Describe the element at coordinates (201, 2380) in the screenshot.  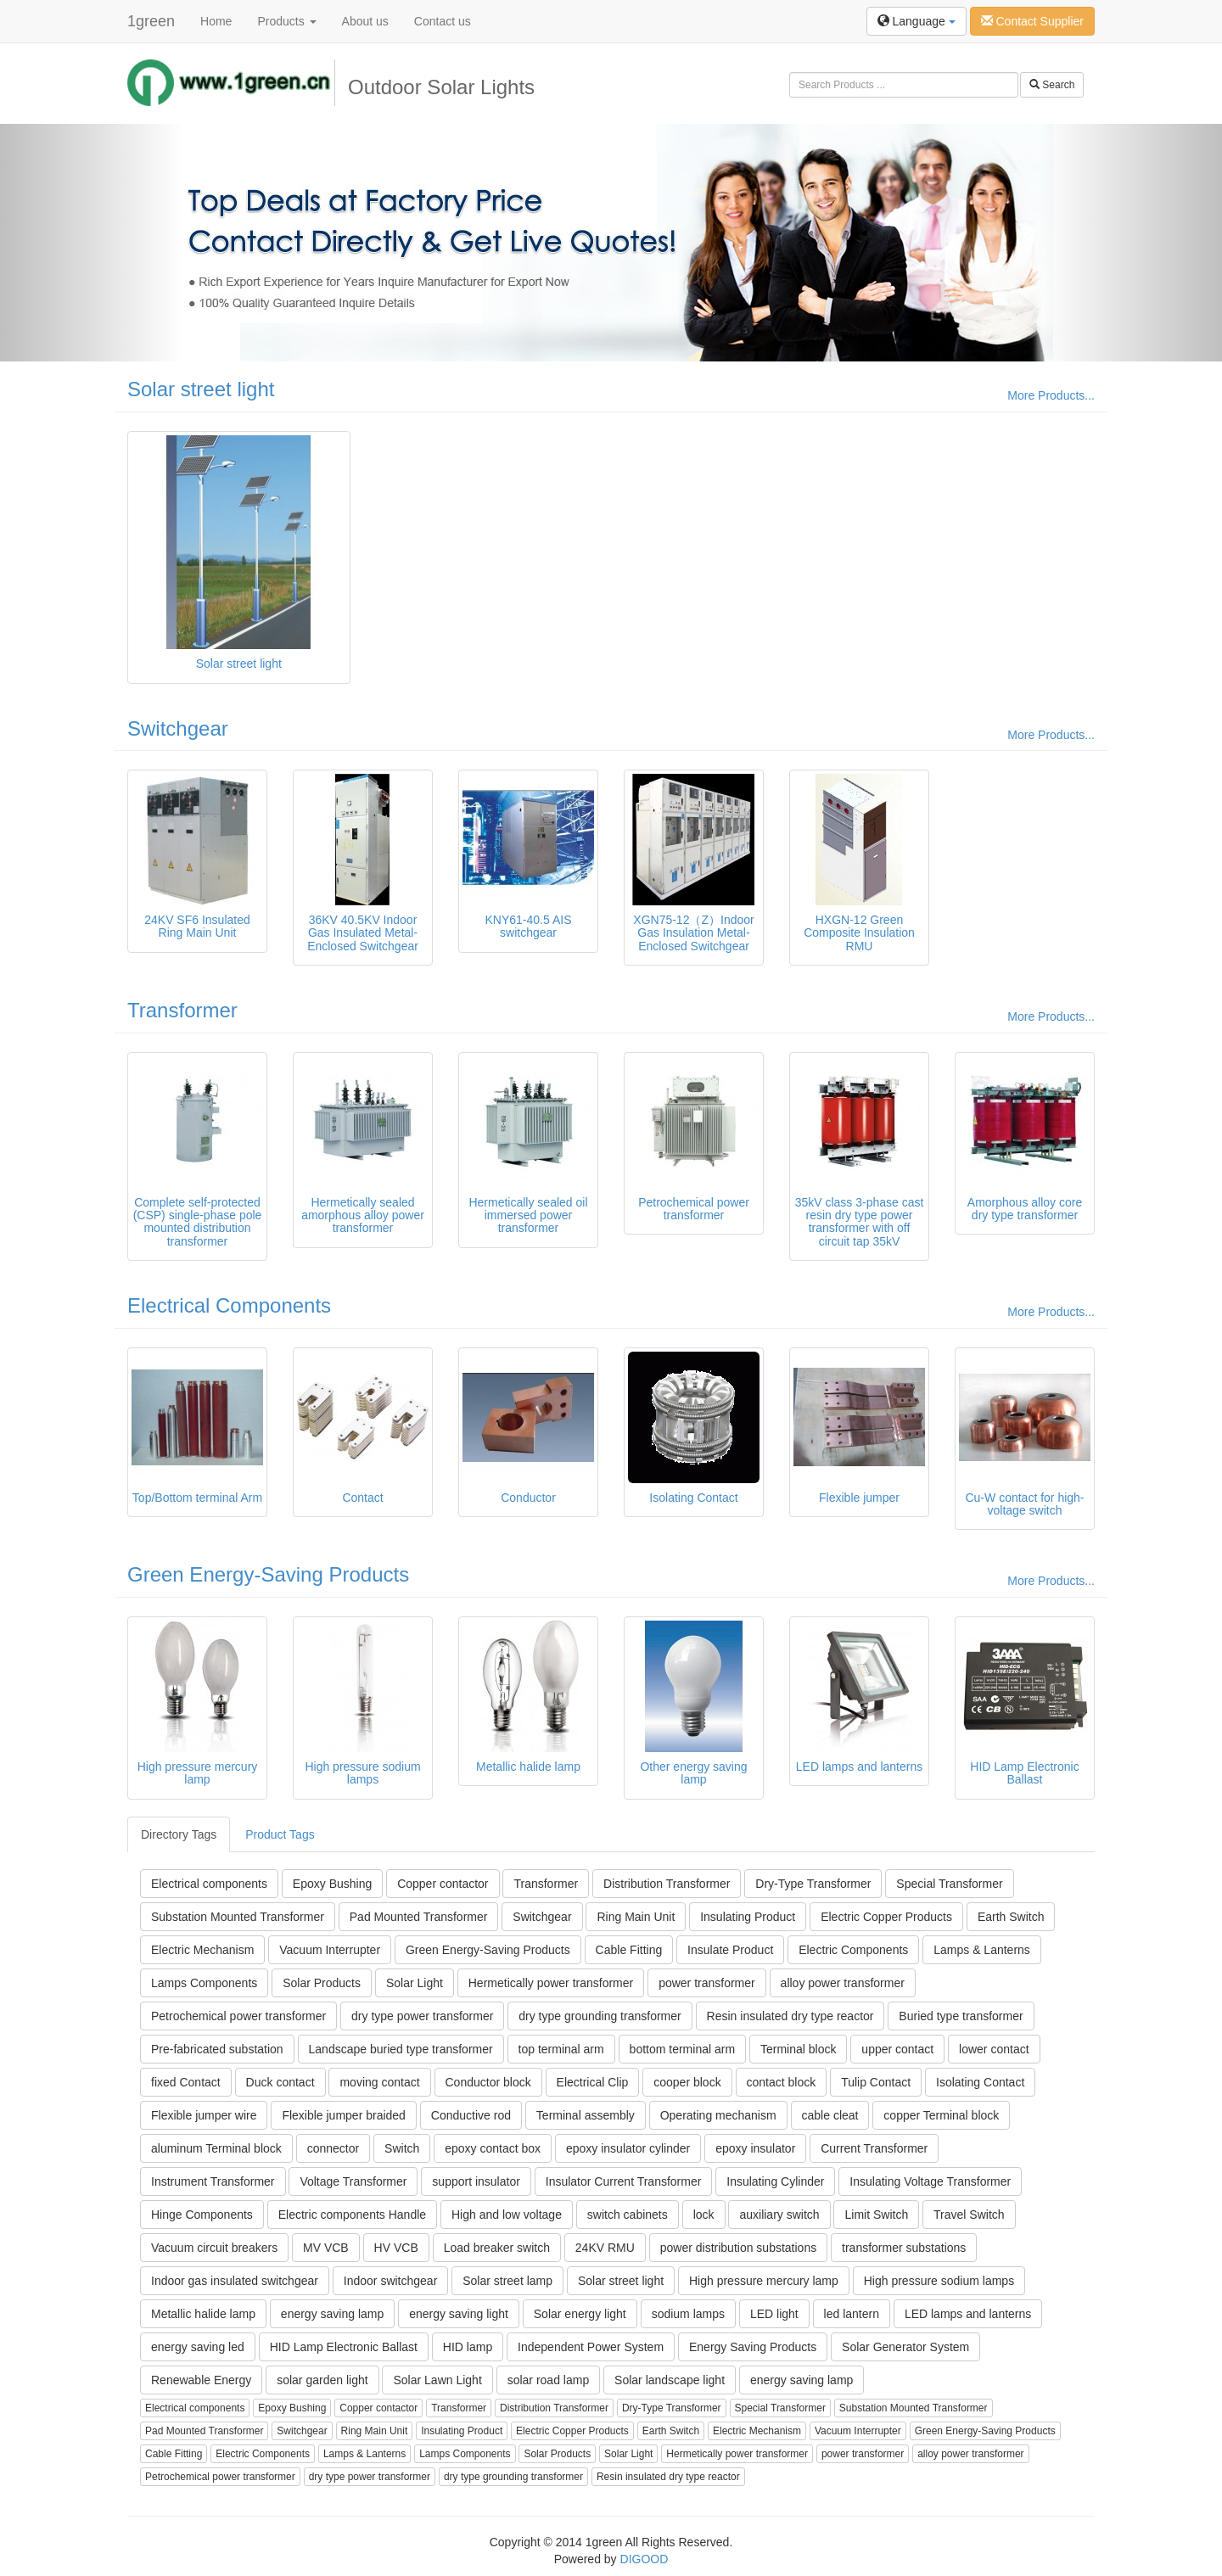
I see `Renewable Energy` at that location.